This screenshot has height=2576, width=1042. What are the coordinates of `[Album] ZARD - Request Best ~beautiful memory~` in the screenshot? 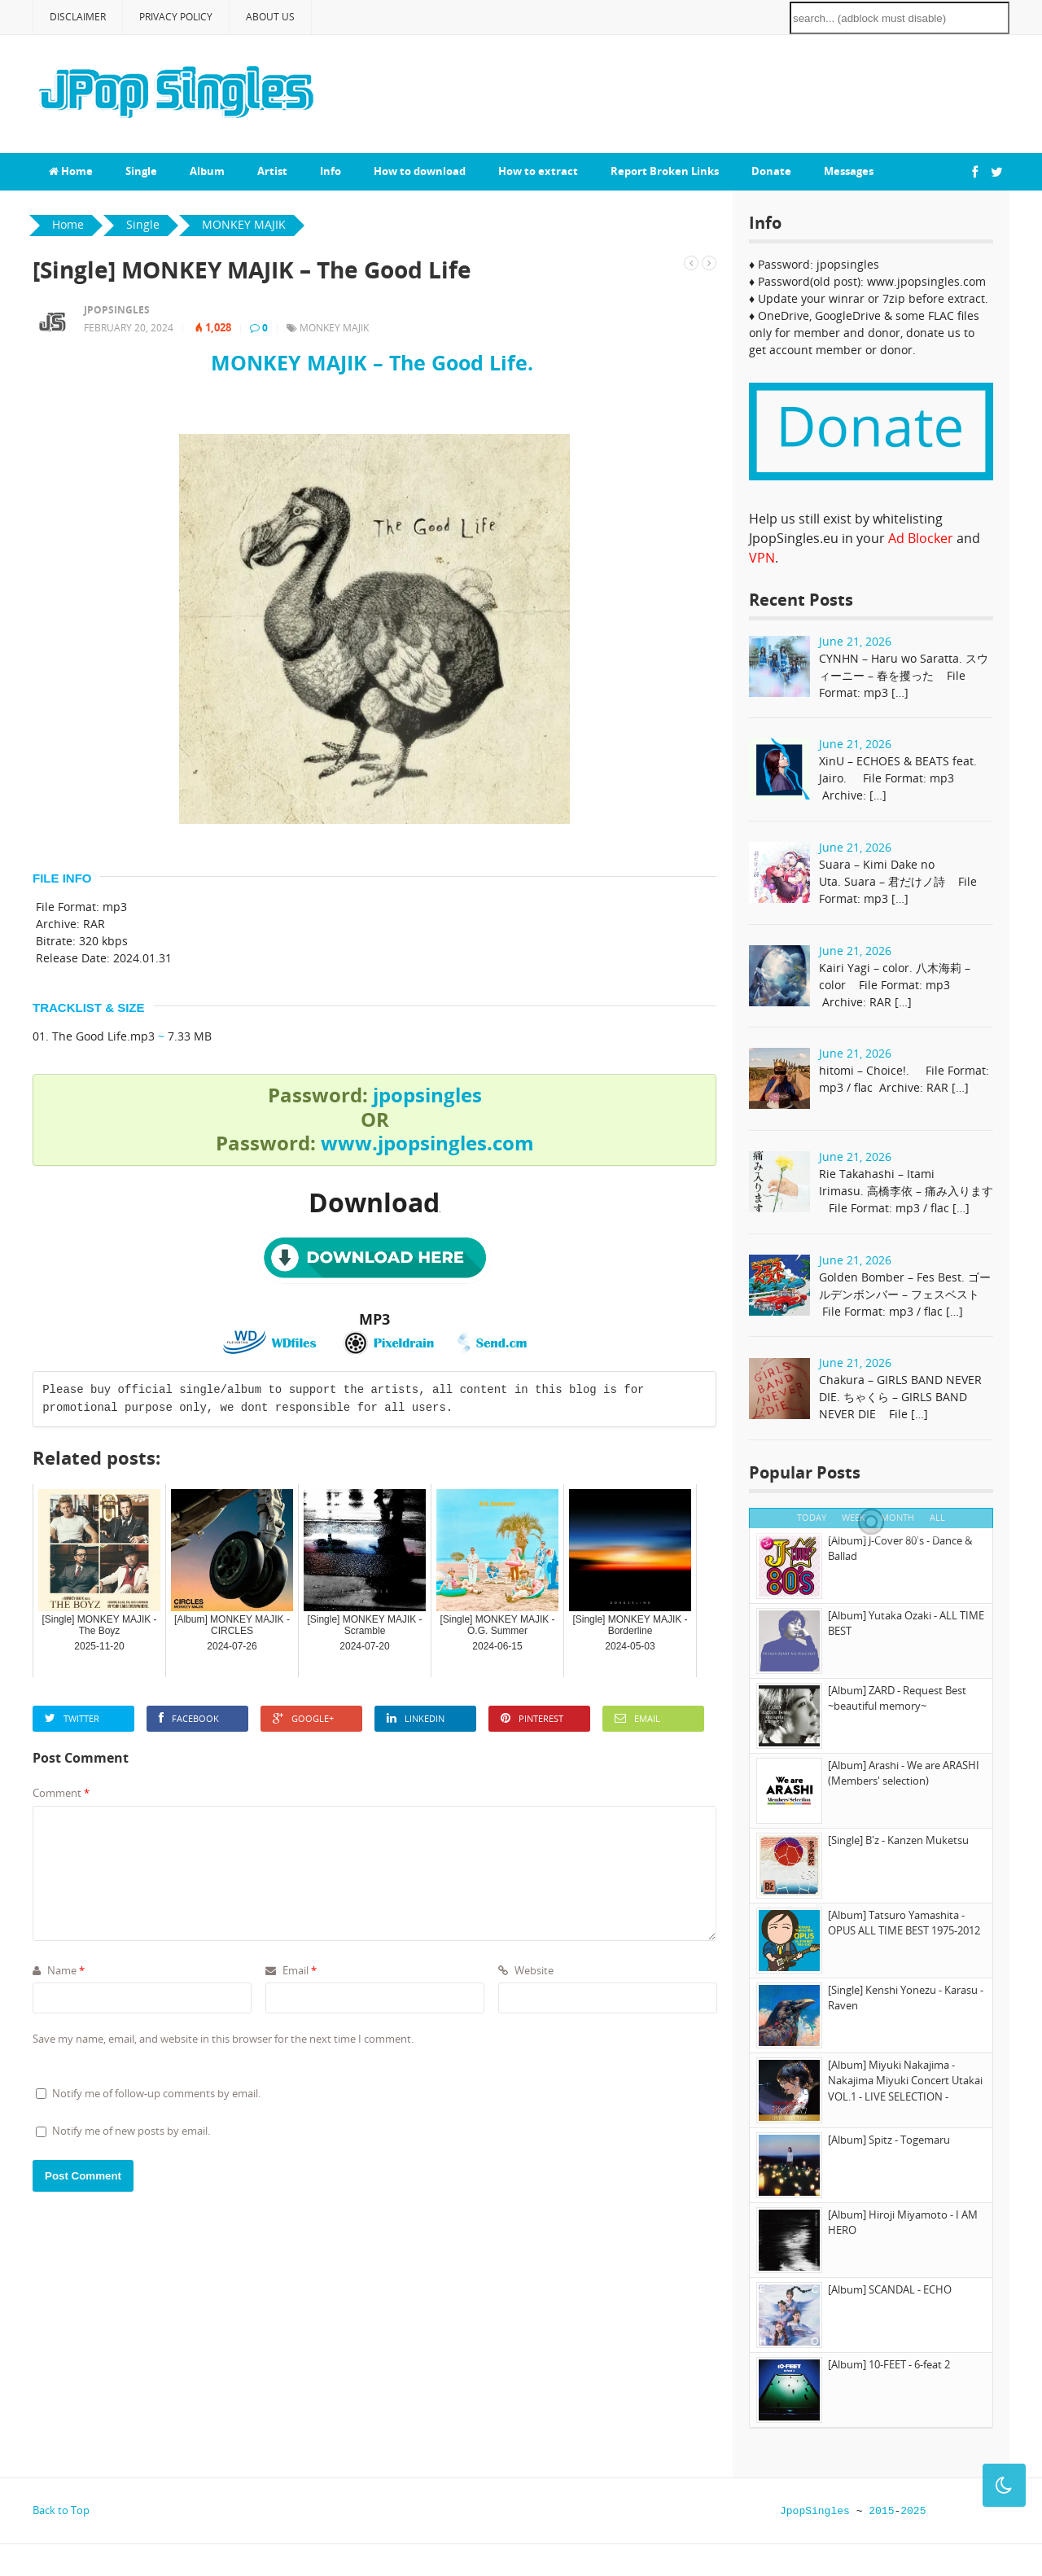 It's located at (897, 1698).